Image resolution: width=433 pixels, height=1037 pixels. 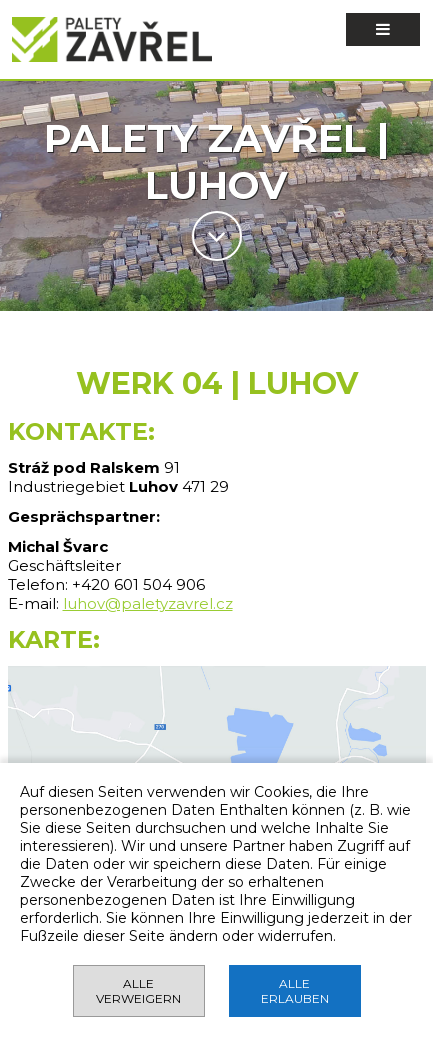 What do you see at coordinates (295, 991) in the screenshot?
I see `ALLE ERLAUBEN` at bounding box center [295, 991].